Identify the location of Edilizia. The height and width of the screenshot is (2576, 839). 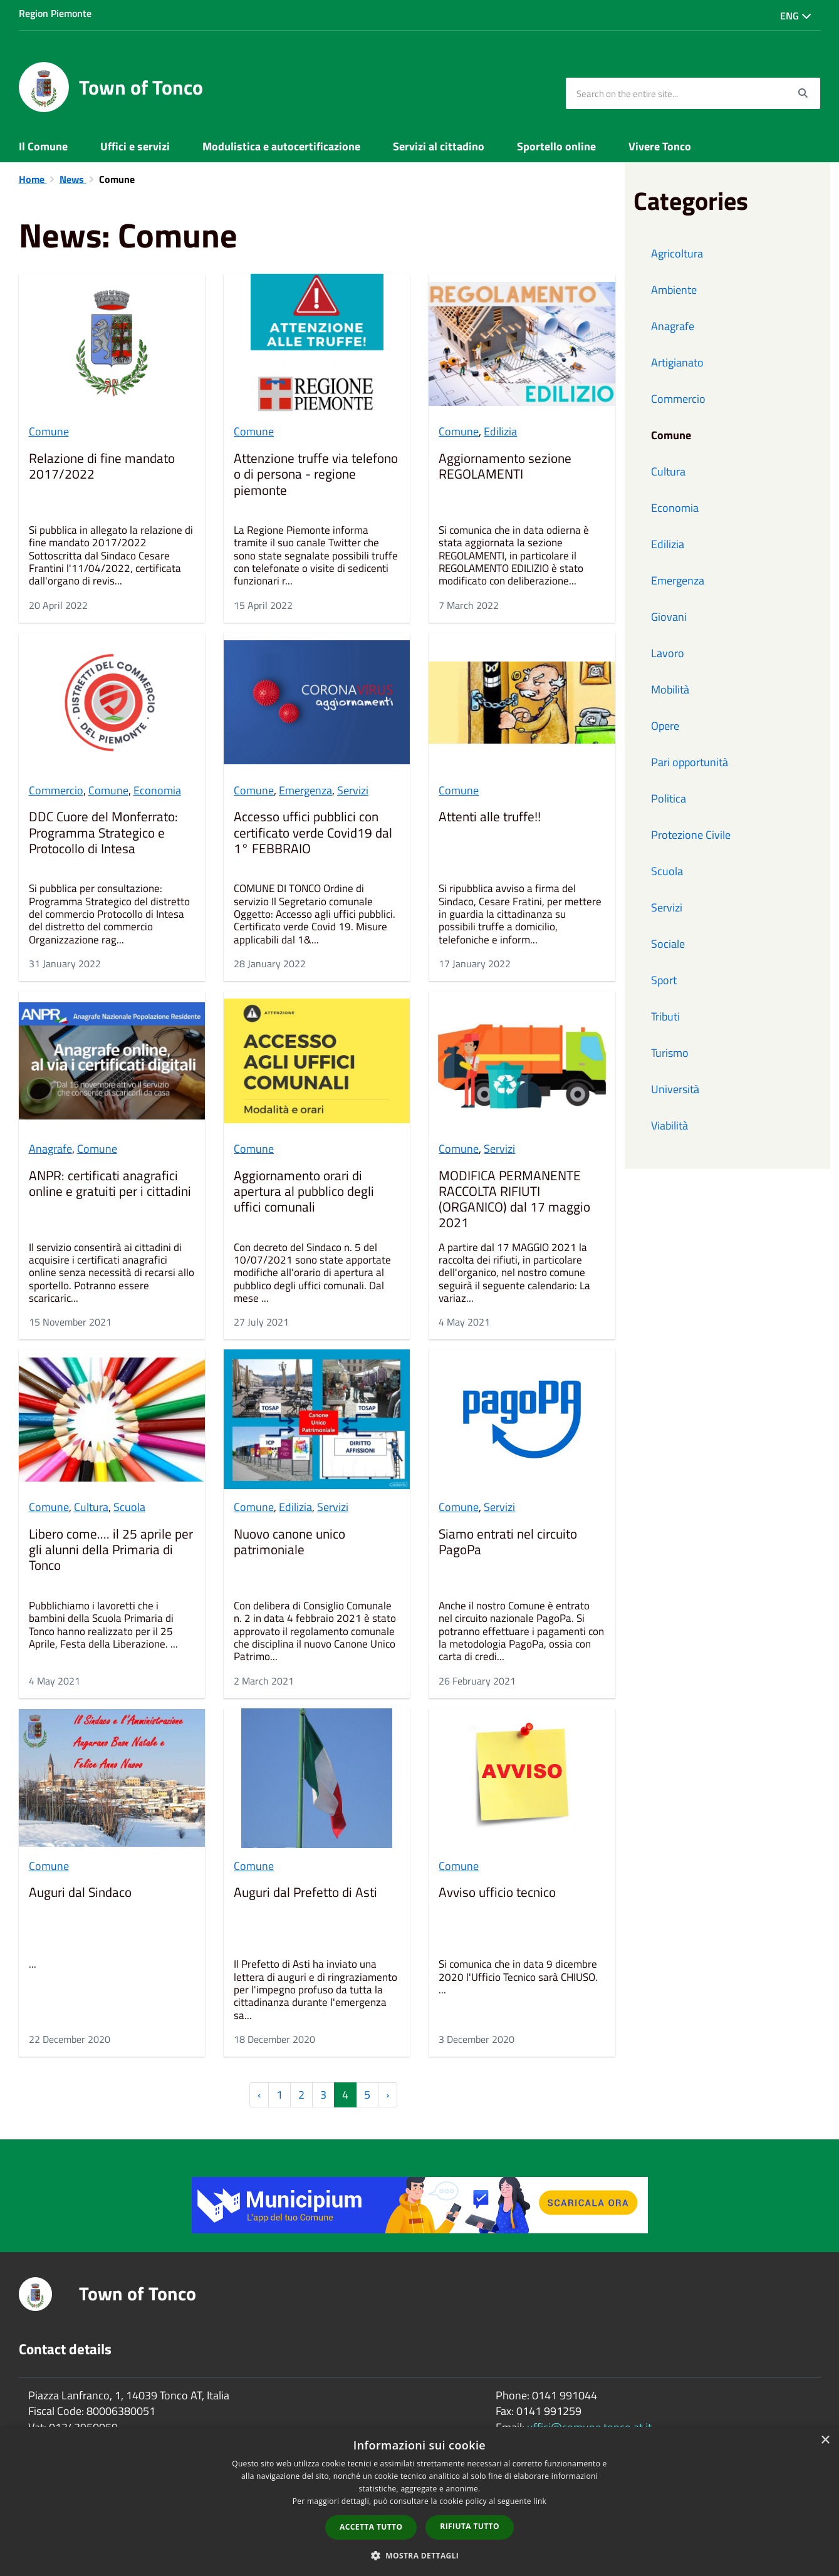
(500, 431).